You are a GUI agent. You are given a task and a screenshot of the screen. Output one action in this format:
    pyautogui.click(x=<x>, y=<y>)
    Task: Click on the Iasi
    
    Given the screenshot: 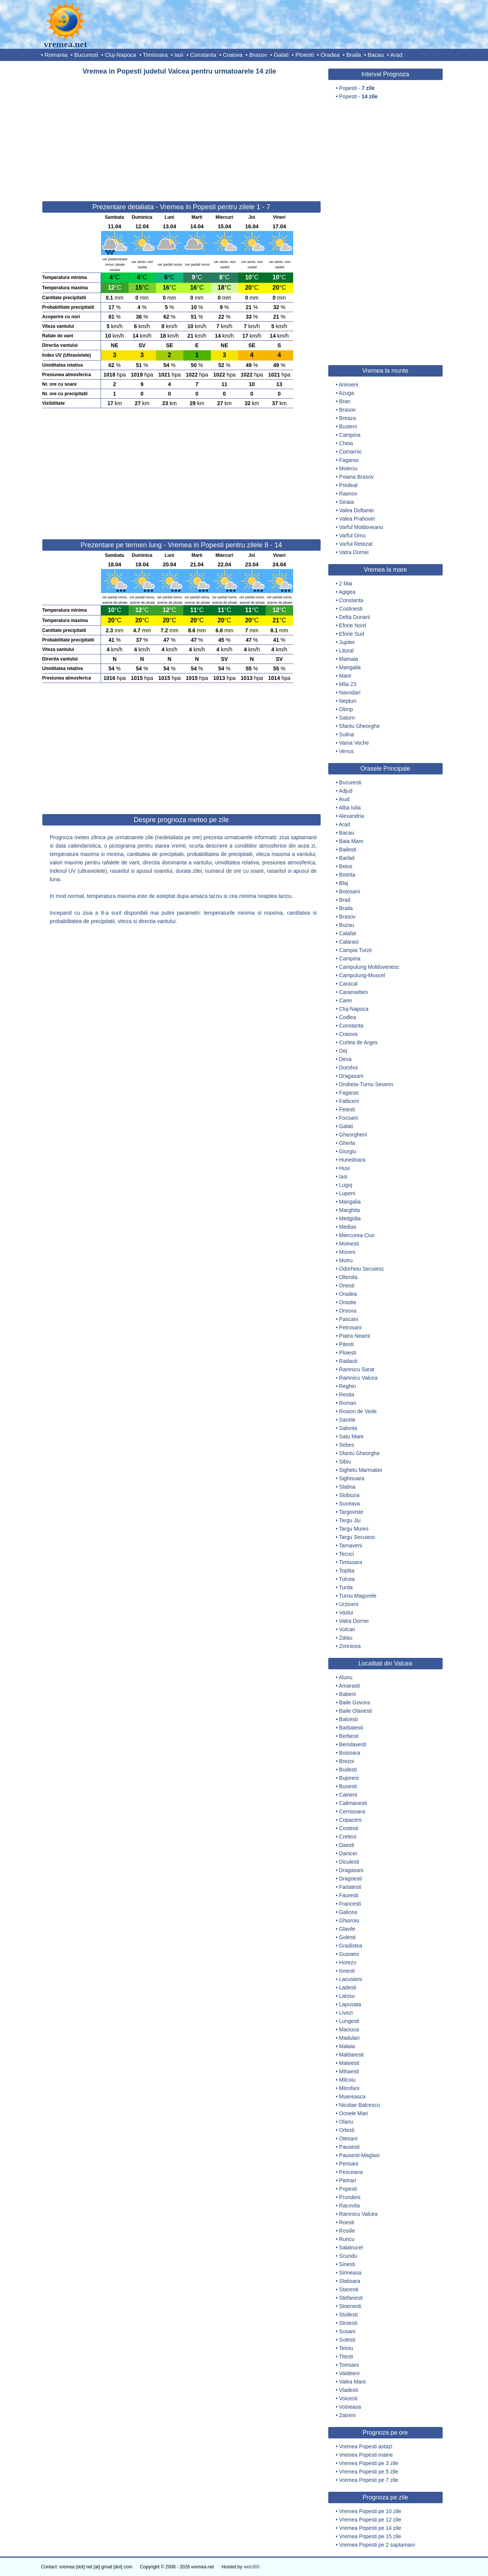 What is the action you would take?
    pyautogui.click(x=178, y=54)
    